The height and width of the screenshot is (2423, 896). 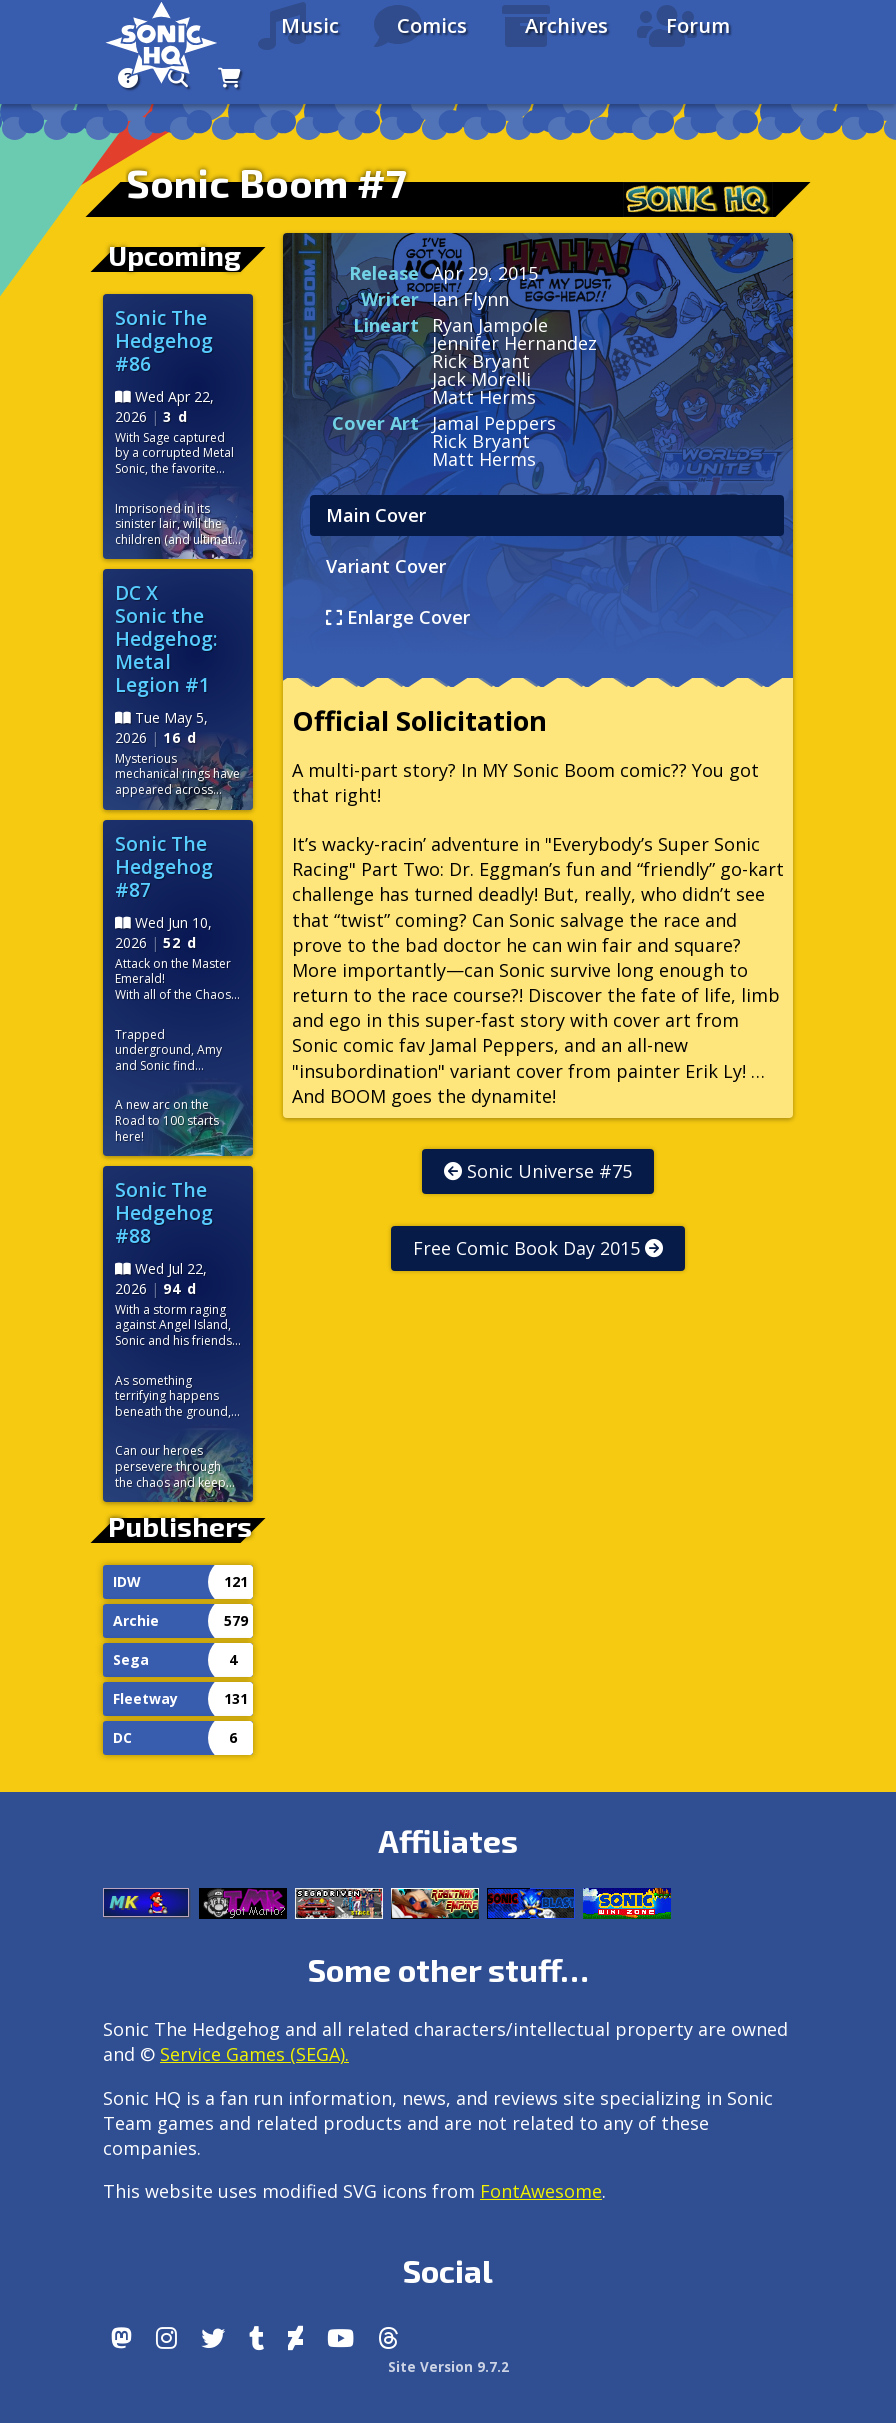 I want to click on [Facebook Threads], so click(x=388, y=2338).